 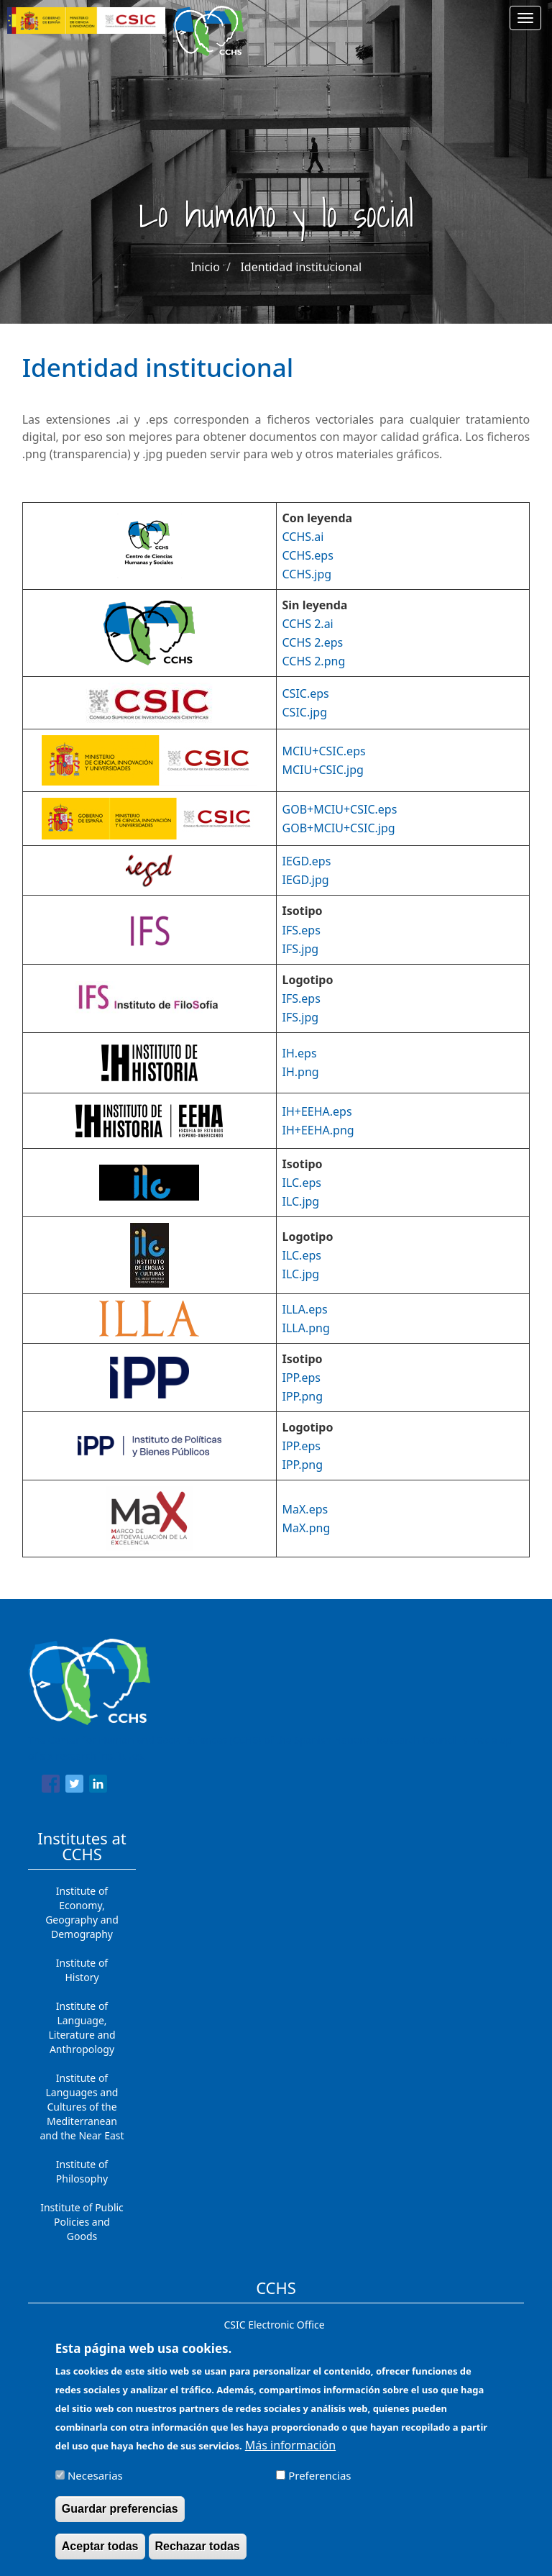 I want to click on [Share to Facebook], so click(x=51, y=1786).